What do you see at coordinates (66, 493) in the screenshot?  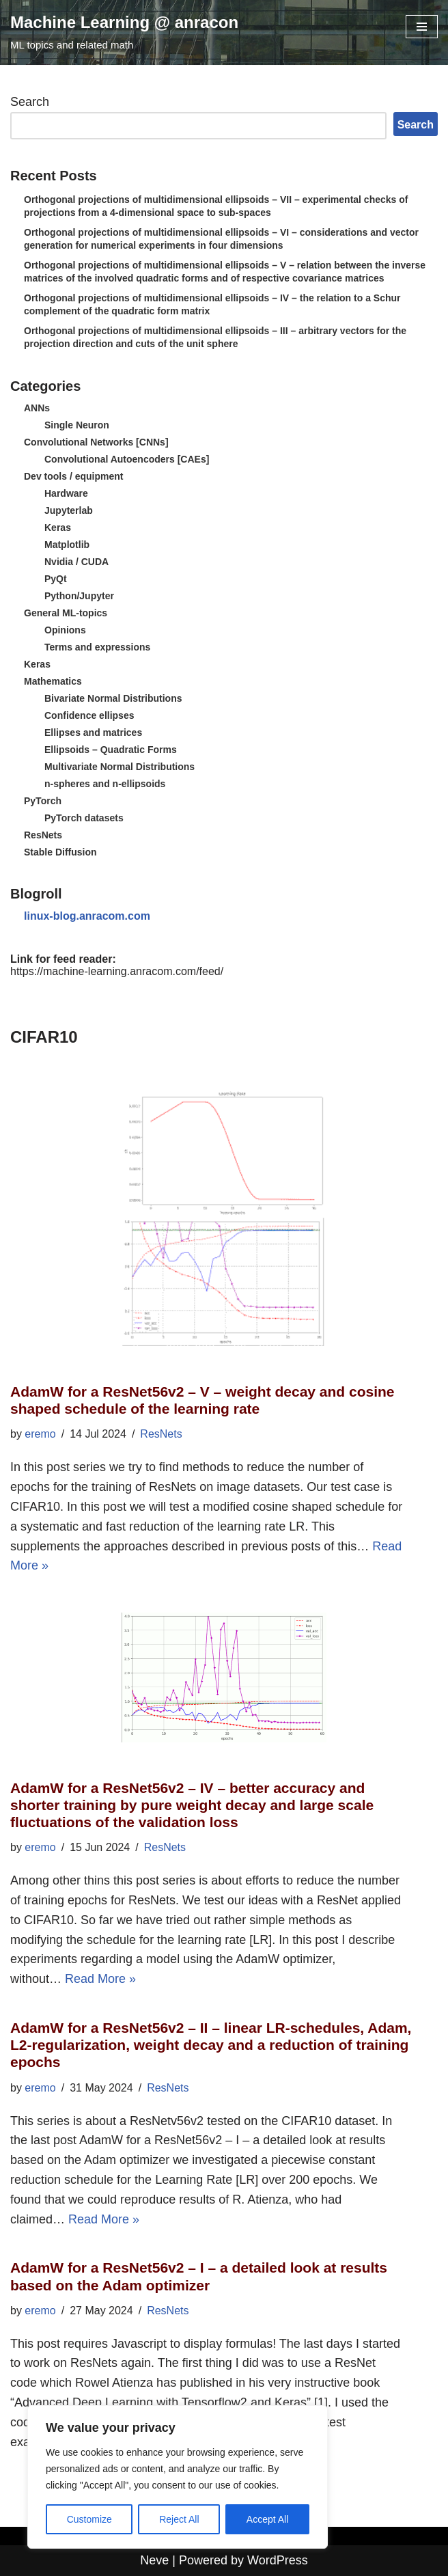 I see `Hardware` at bounding box center [66, 493].